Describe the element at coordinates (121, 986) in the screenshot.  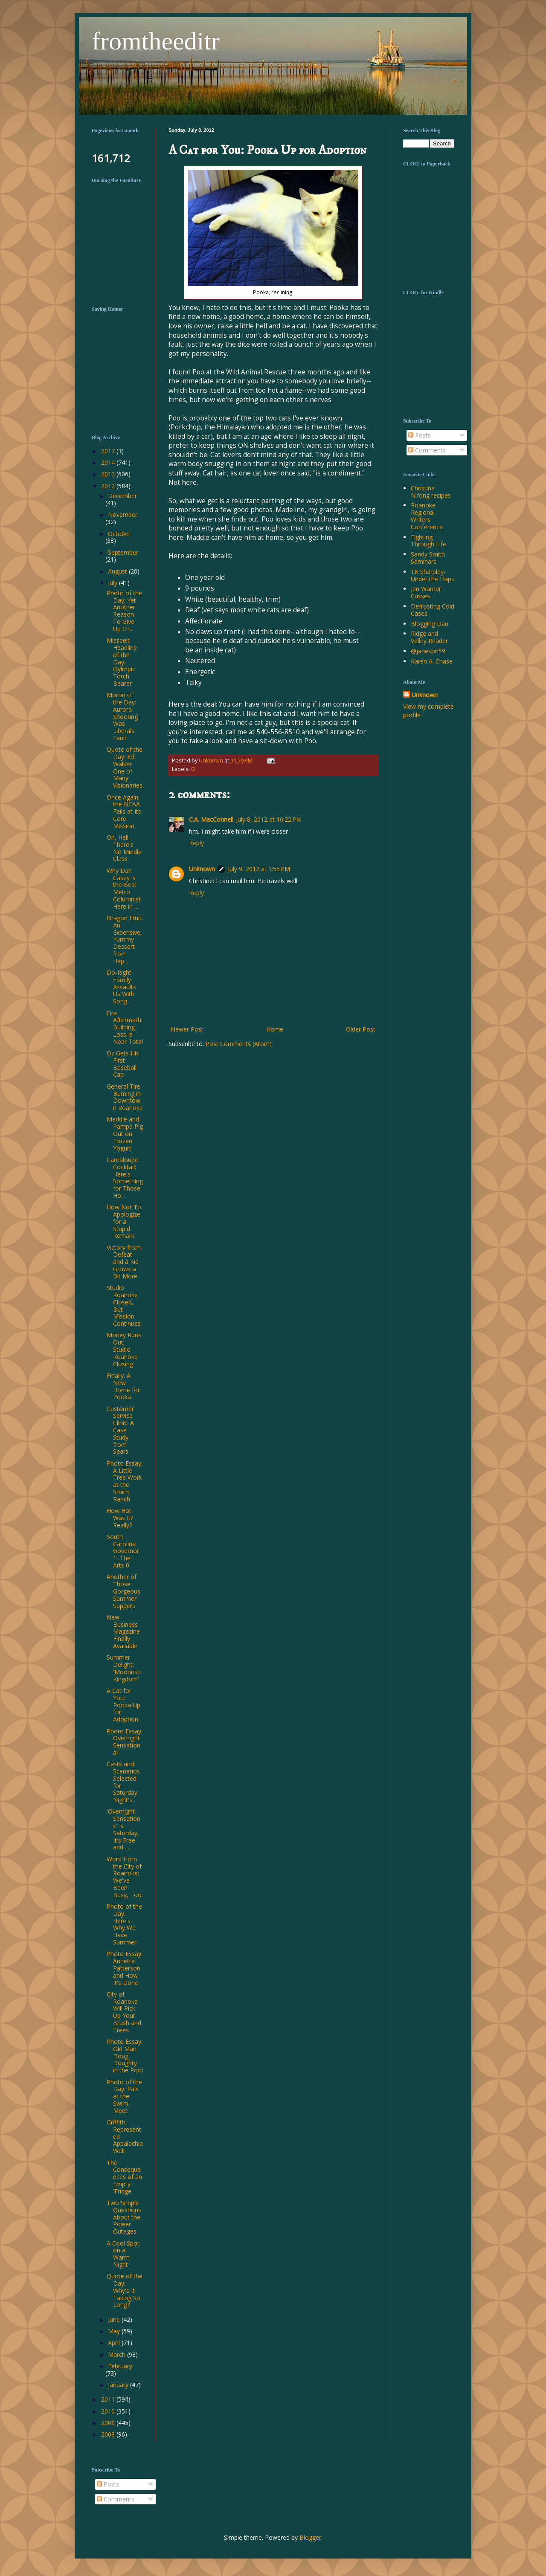
I see `Do-Right Family Assaults Us With Song` at that location.